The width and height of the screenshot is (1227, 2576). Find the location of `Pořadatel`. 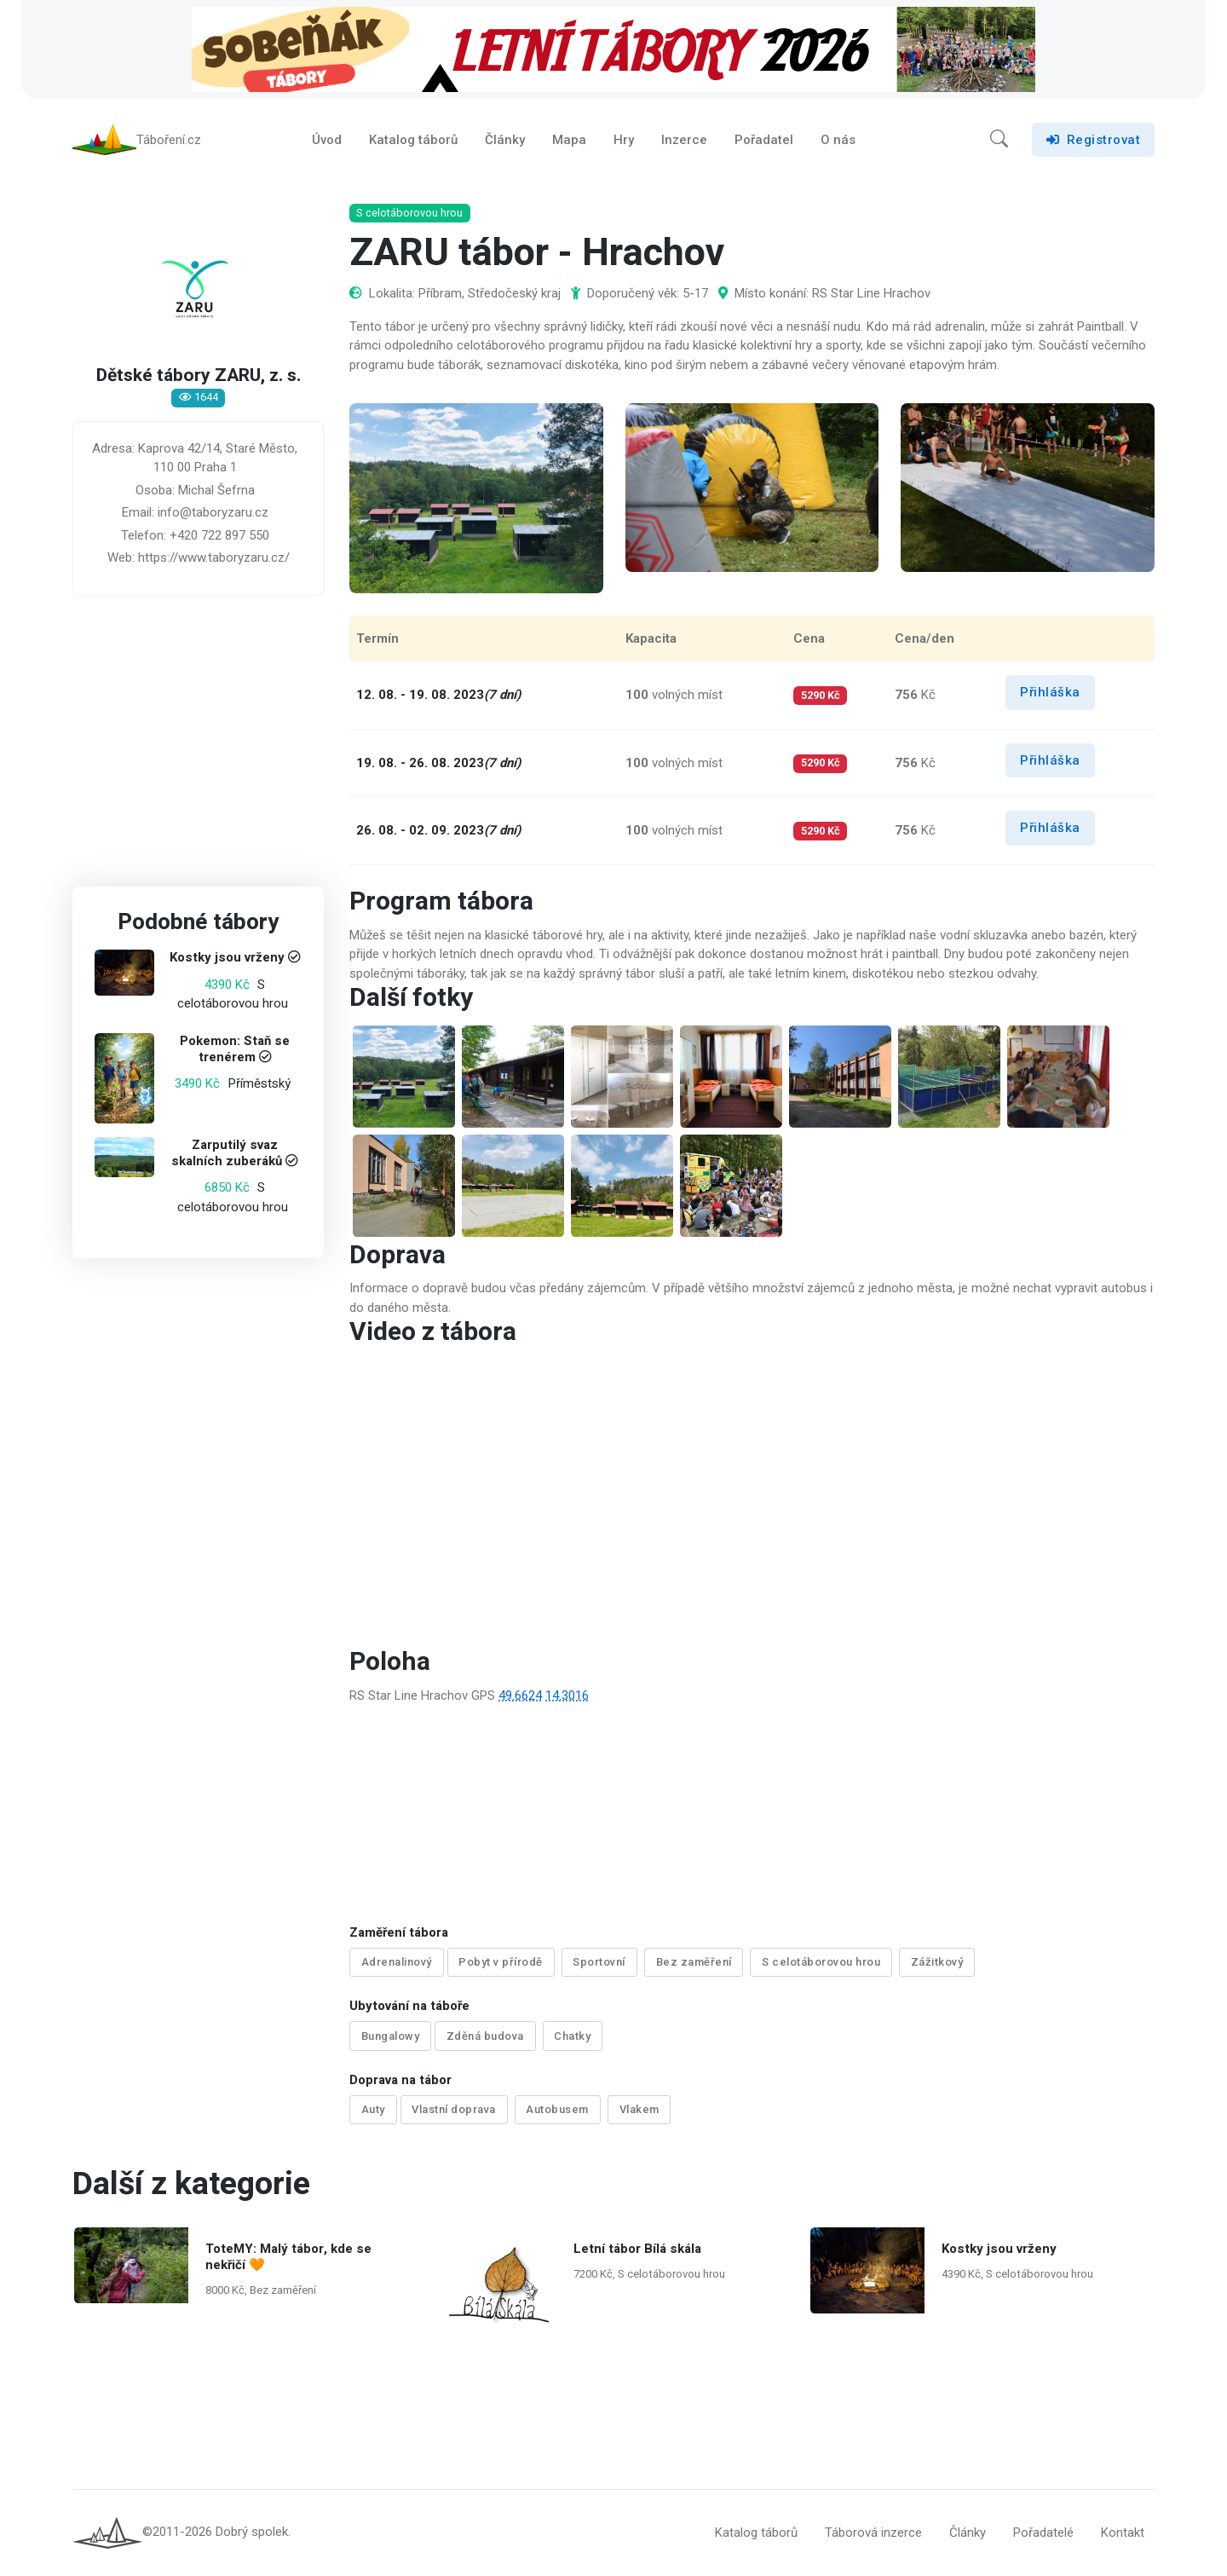

Pořadatel is located at coordinates (763, 139).